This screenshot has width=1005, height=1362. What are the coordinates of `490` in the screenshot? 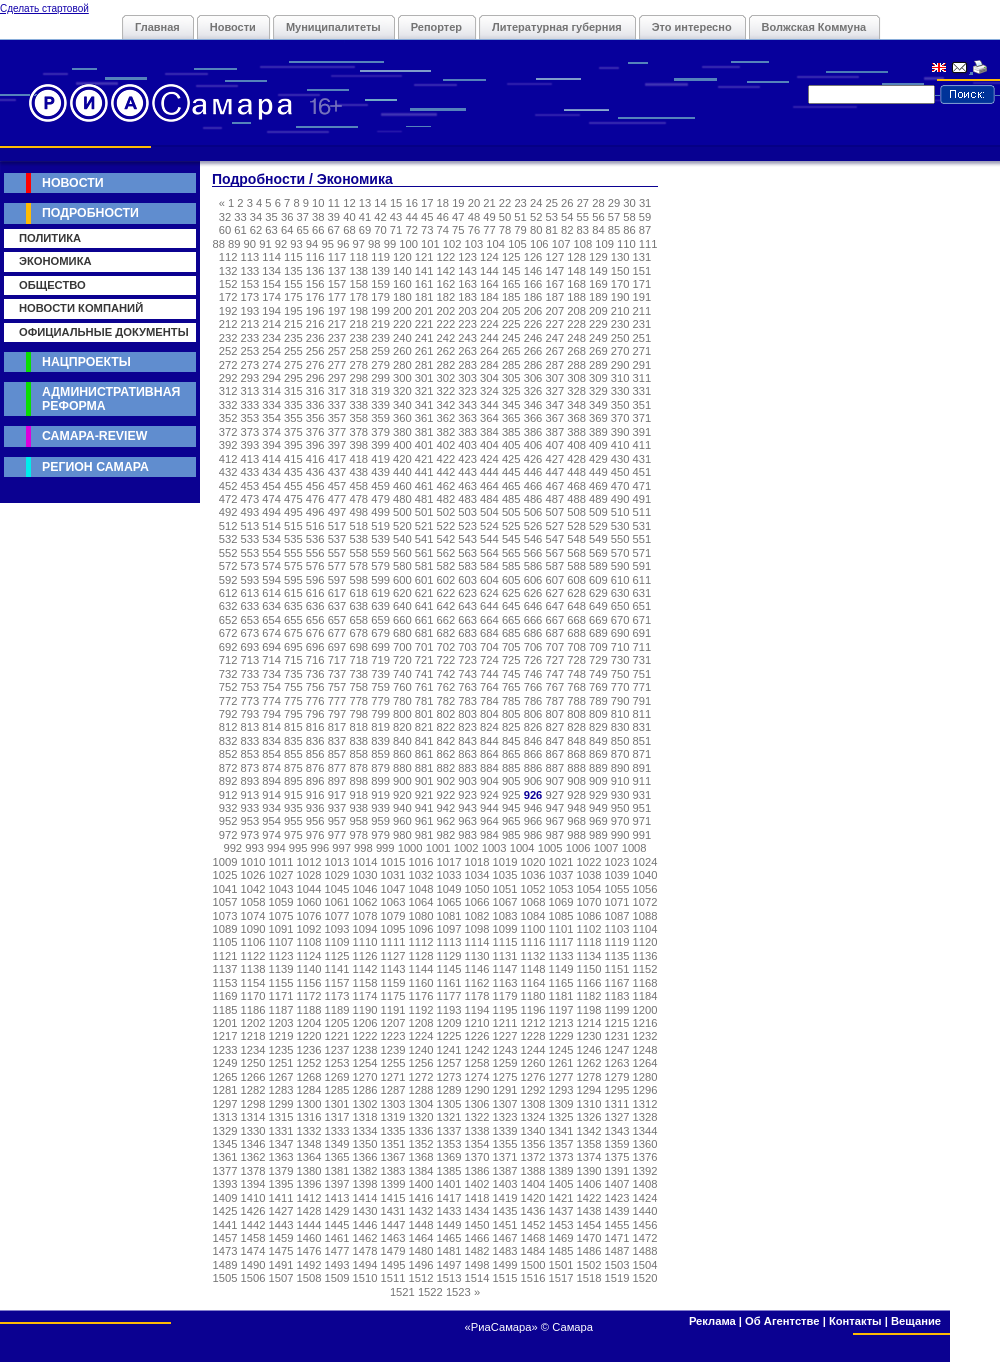 It's located at (620, 499).